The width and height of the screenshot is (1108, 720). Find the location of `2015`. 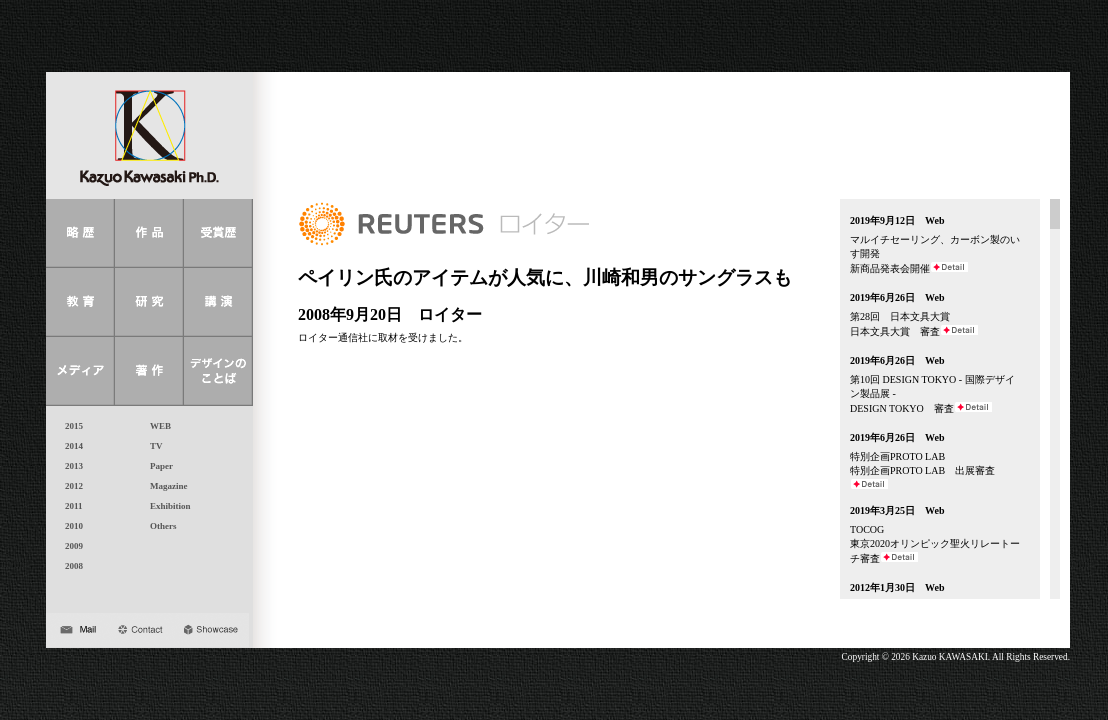

2015 is located at coordinates (69, 426).